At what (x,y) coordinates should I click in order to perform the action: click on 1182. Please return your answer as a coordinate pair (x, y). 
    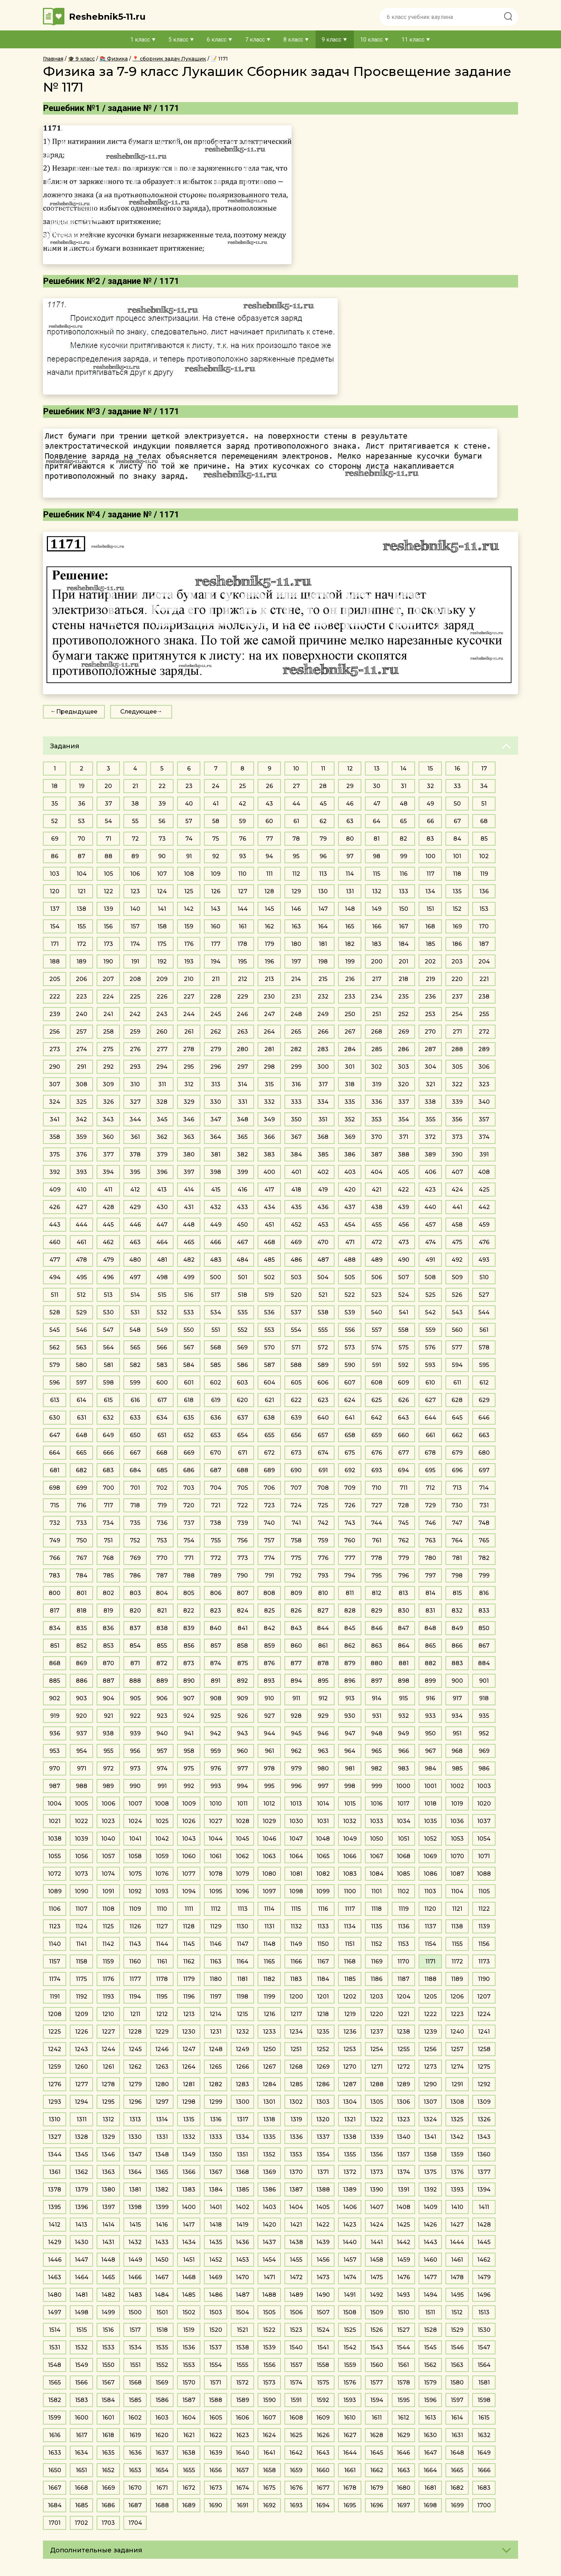
    Looking at the image, I should click on (269, 1979).